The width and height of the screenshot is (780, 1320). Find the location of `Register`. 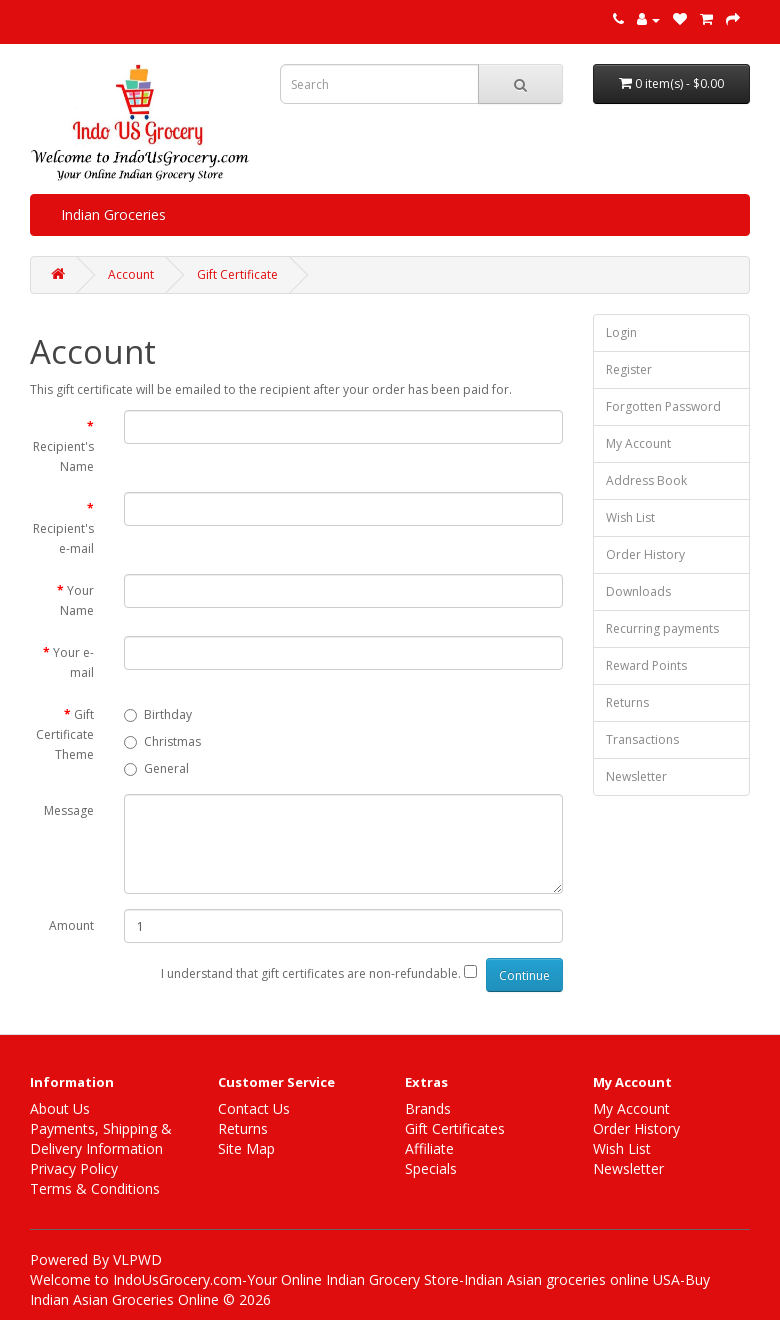

Register is located at coordinates (629, 369).